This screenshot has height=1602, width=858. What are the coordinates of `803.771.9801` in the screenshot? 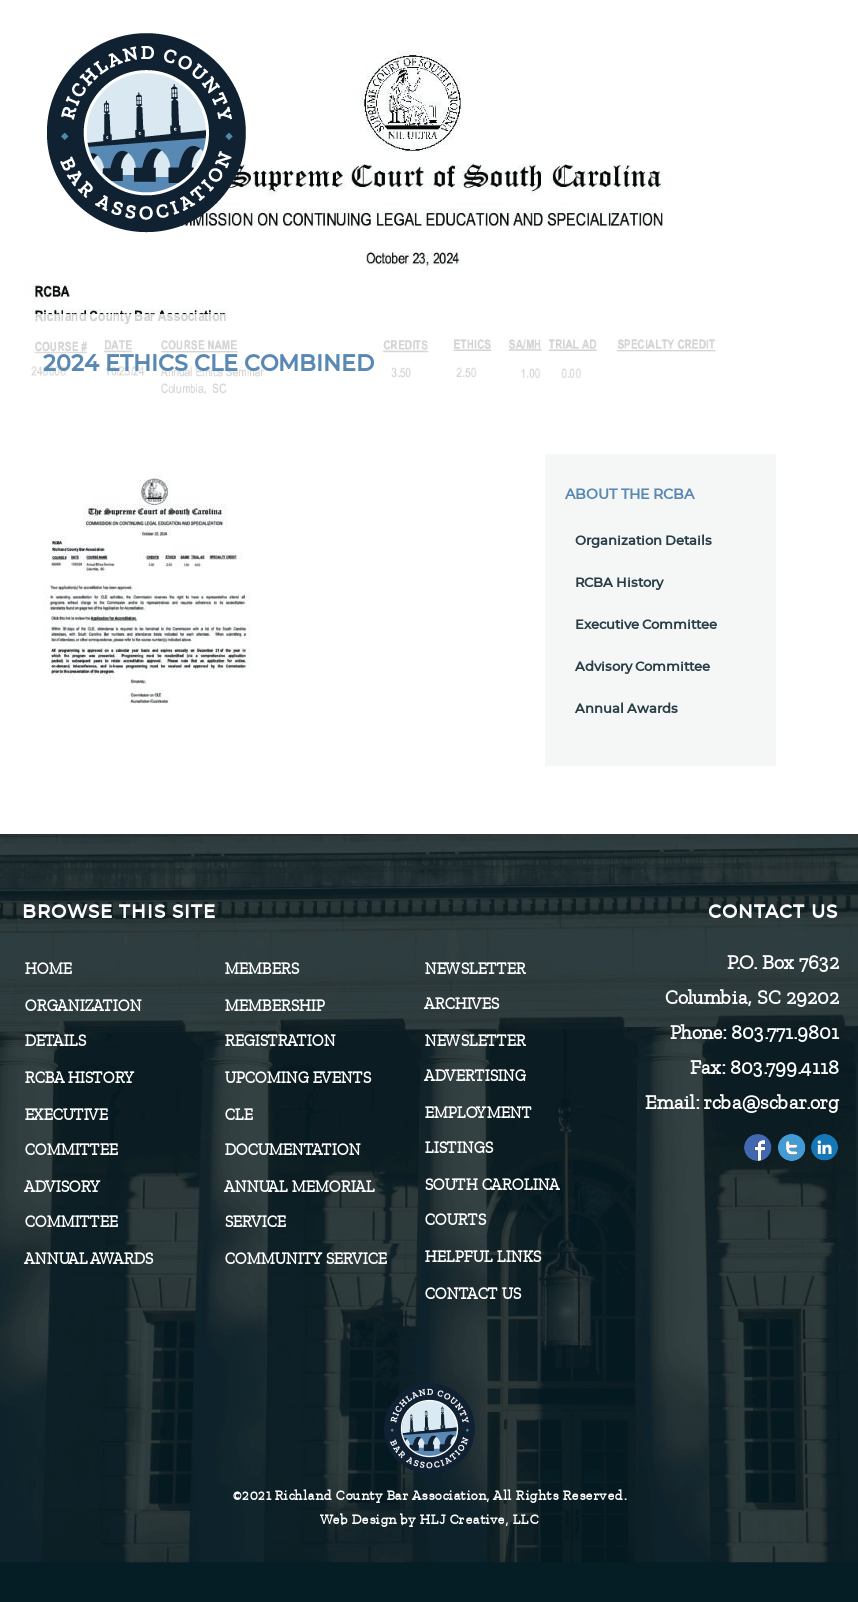 It's located at (784, 1032).